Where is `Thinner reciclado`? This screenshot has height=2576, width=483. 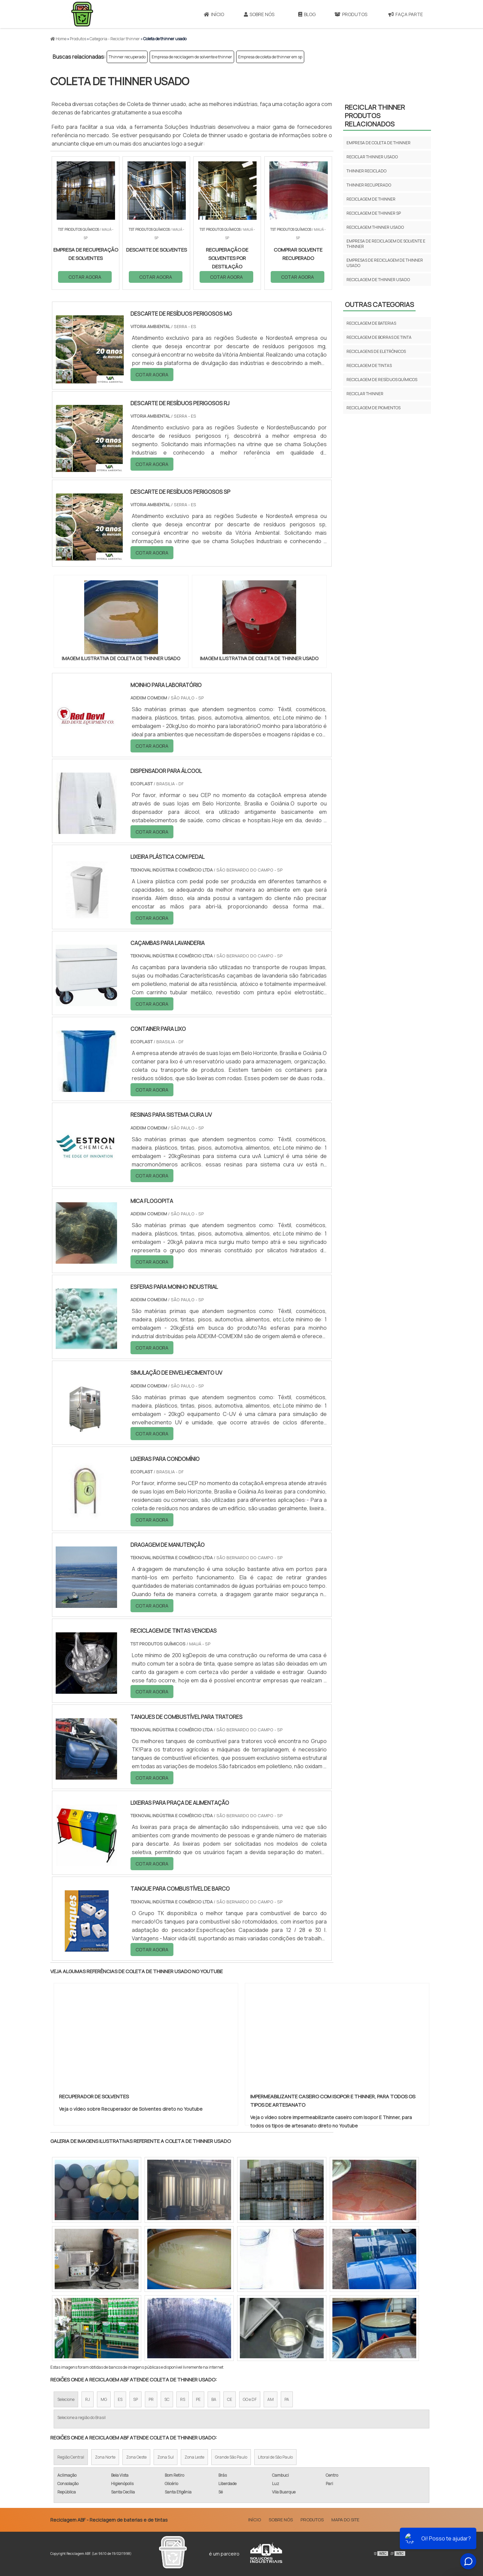 Thinner reciclado is located at coordinates (366, 171).